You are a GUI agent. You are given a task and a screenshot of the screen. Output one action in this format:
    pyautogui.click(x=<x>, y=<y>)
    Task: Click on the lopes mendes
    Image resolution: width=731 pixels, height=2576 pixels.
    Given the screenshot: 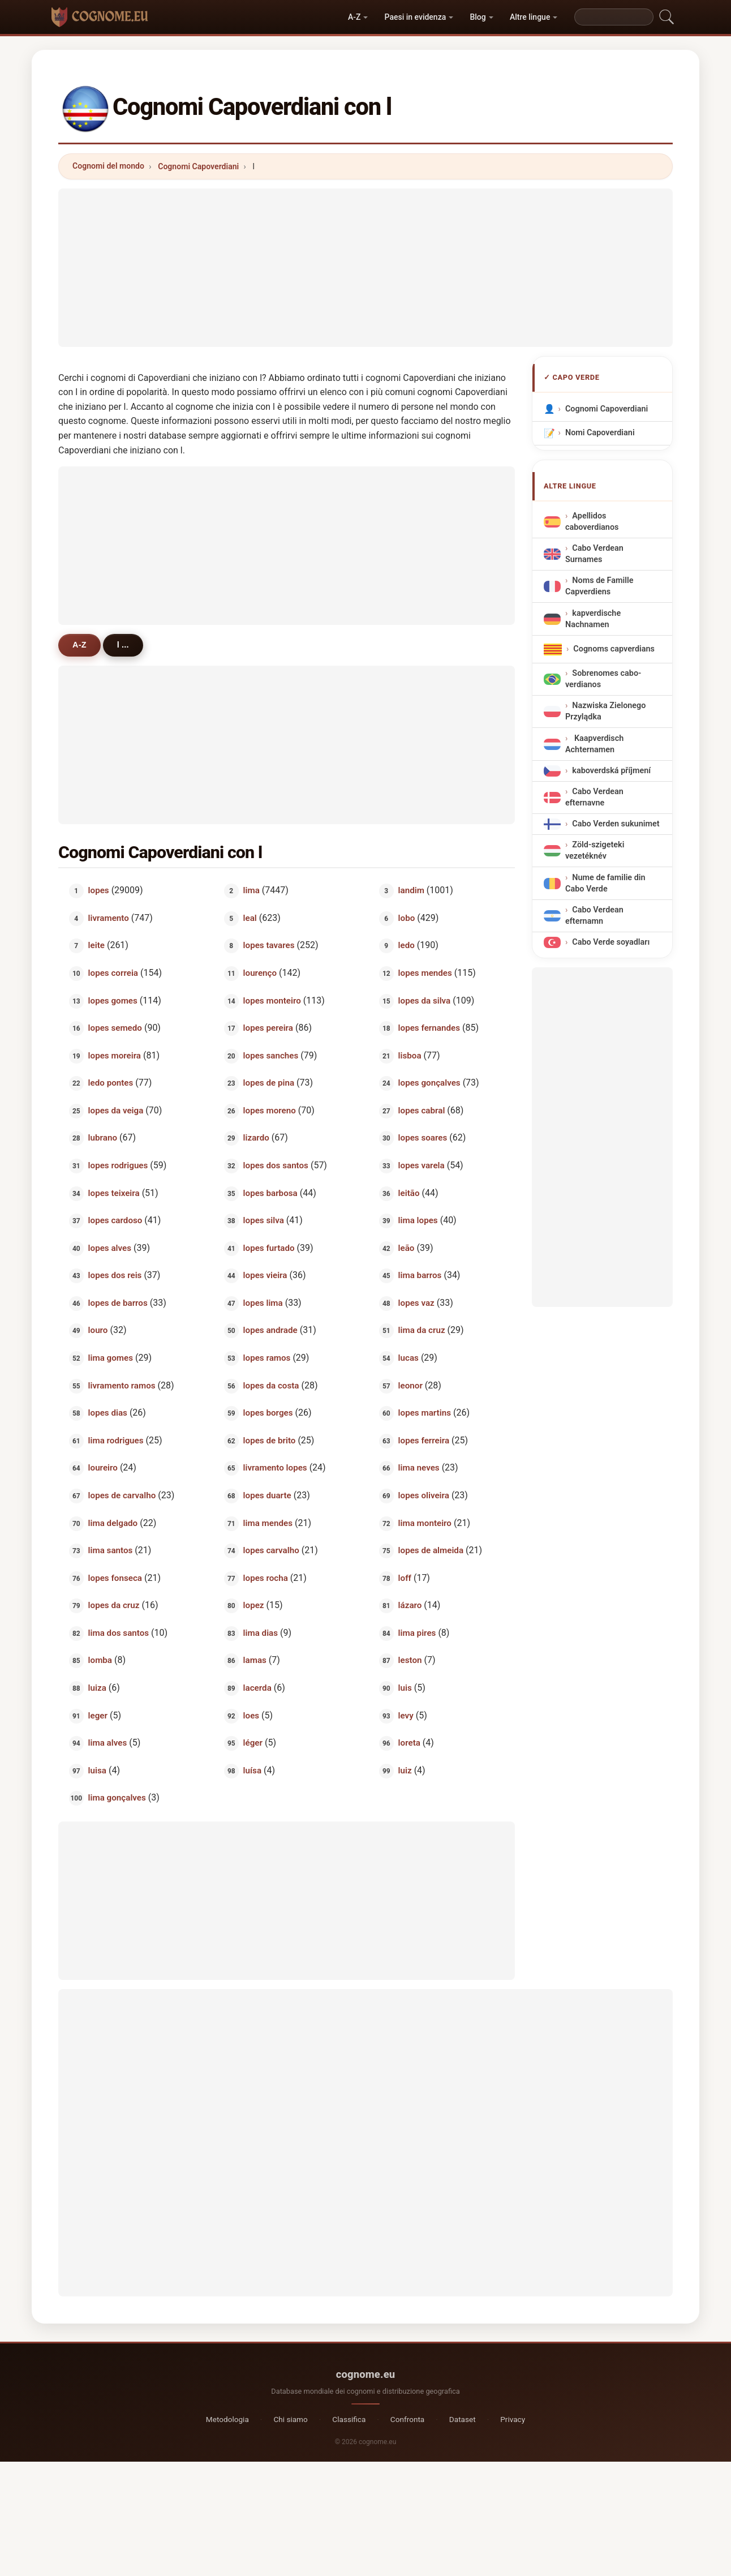 What is the action you would take?
    pyautogui.click(x=425, y=973)
    